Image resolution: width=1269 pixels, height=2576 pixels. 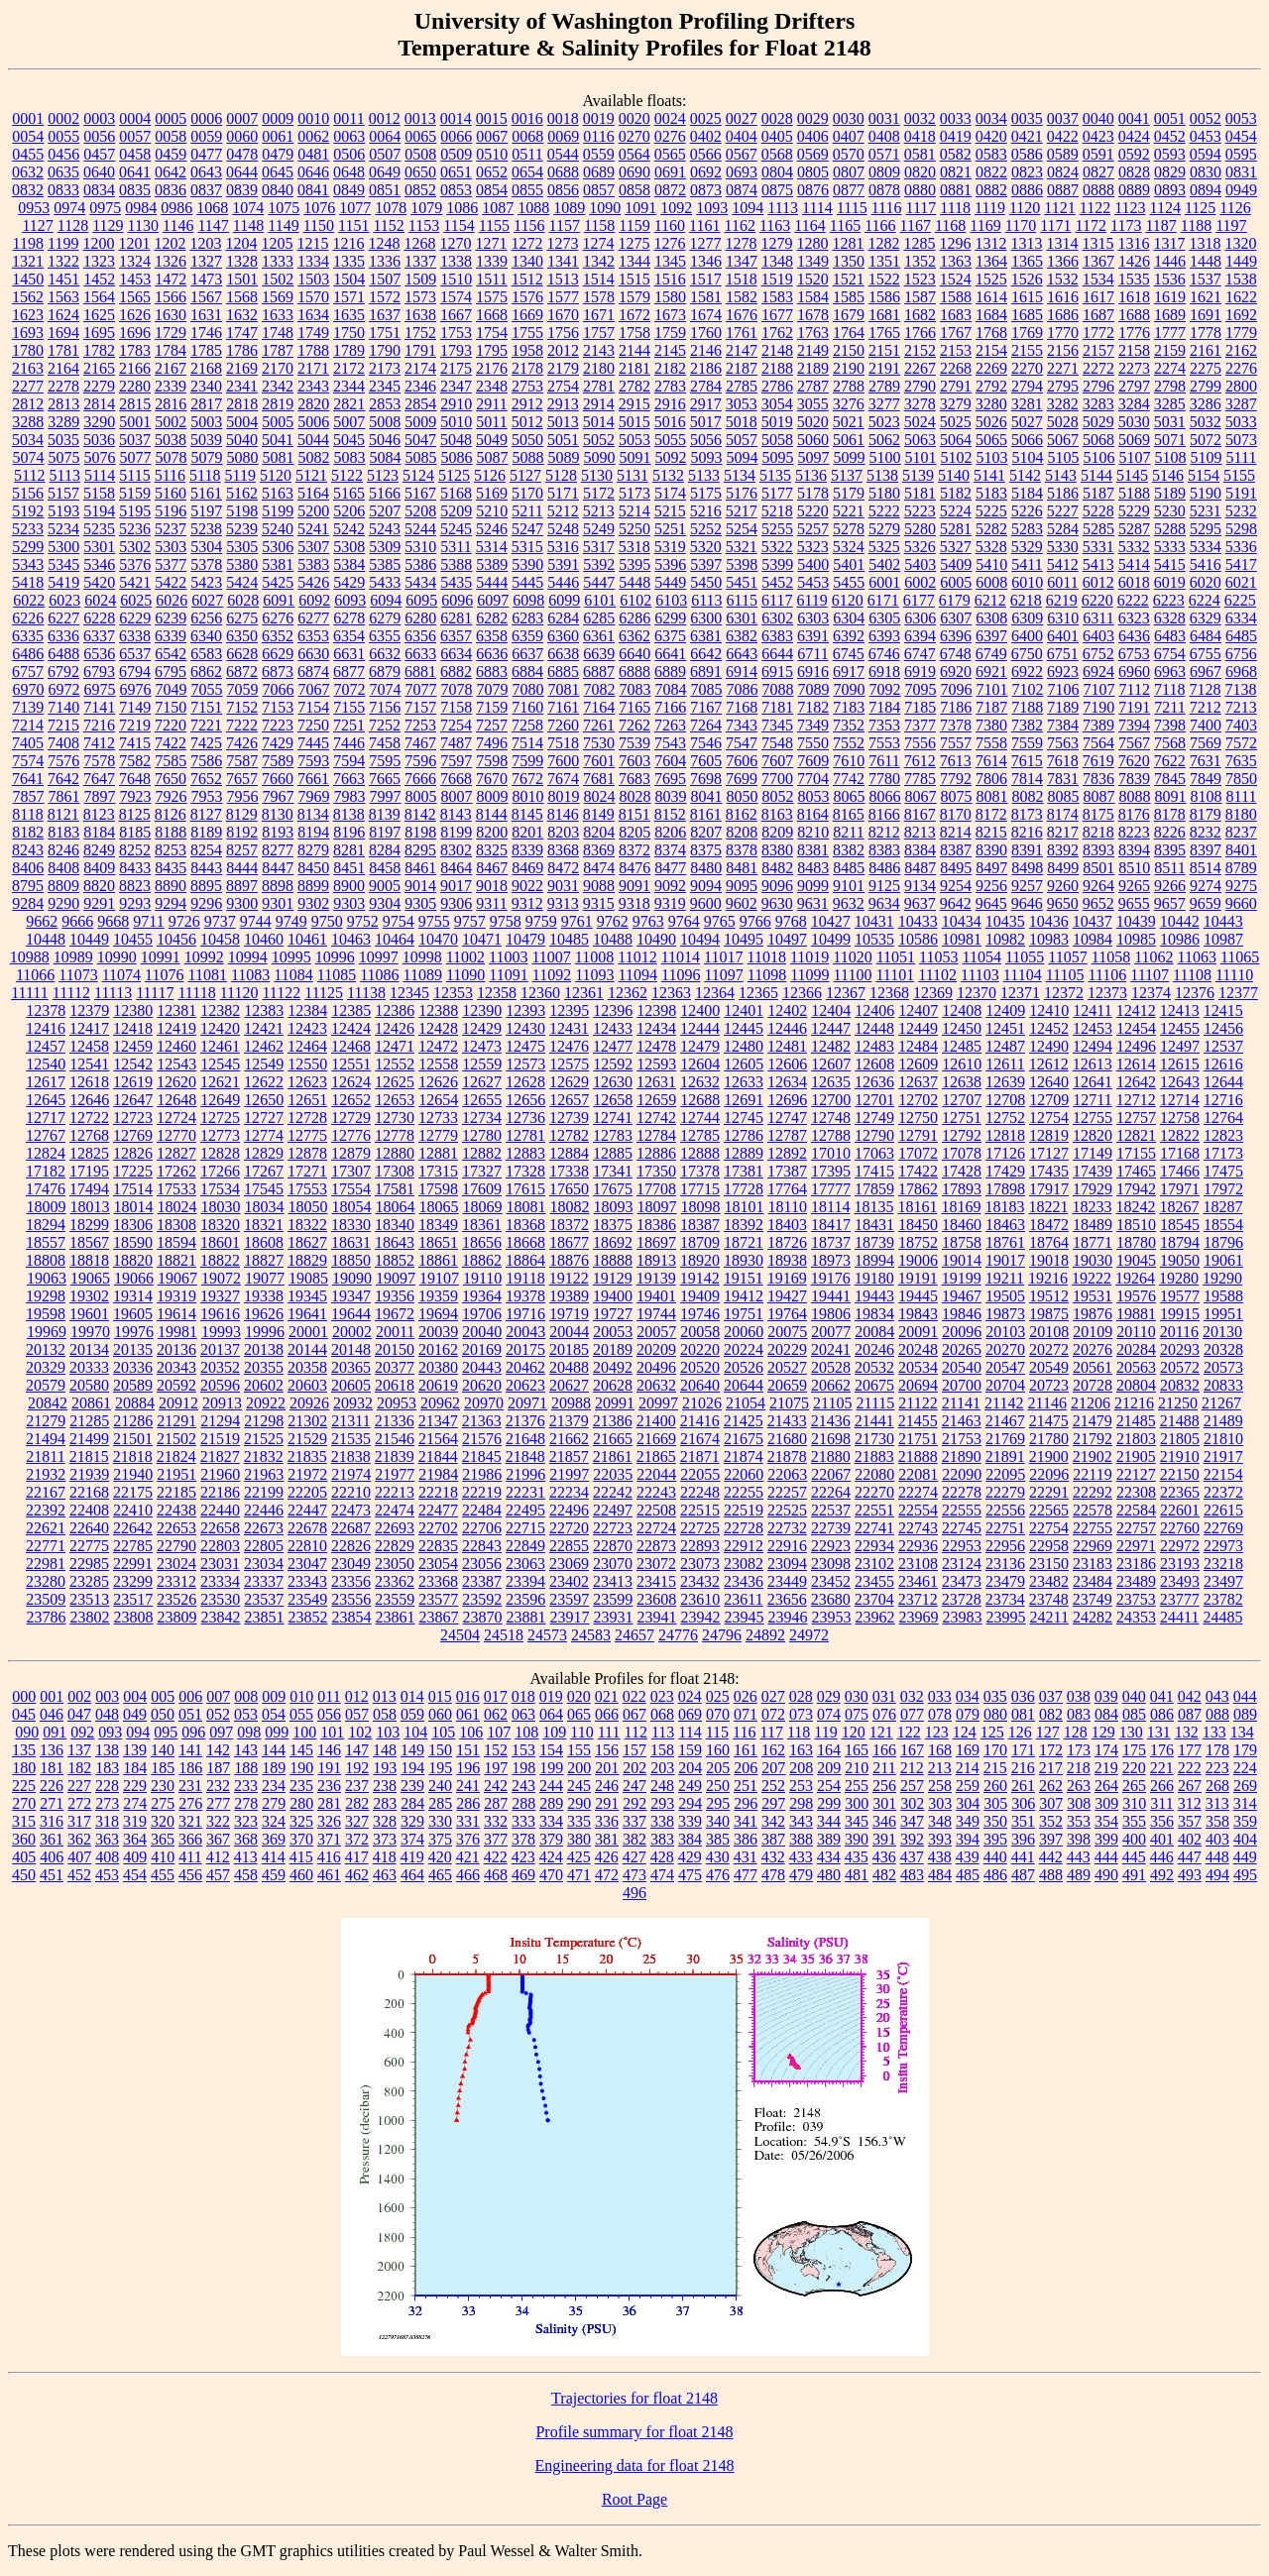 I want to click on 5082, so click(x=314, y=457).